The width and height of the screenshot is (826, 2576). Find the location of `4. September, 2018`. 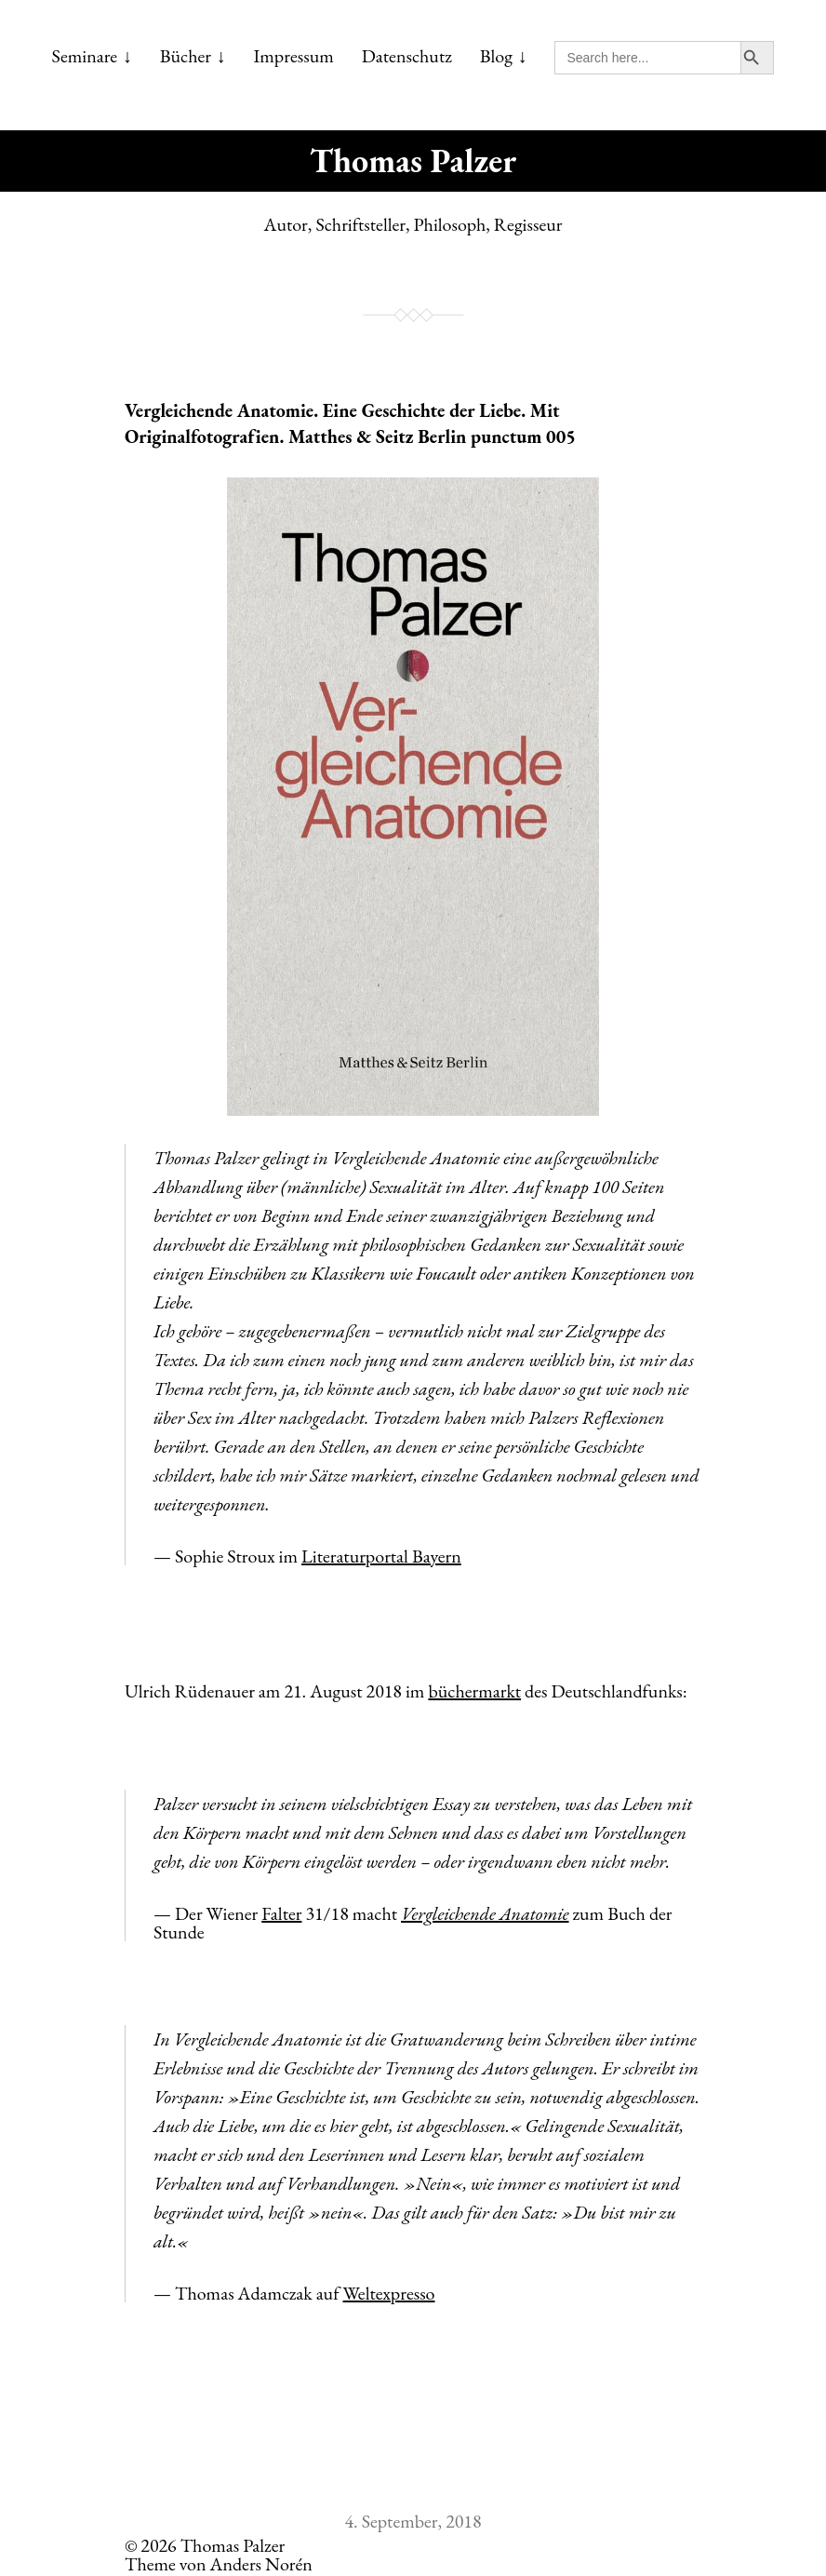

4. September, 2018 is located at coordinates (412, 2521).